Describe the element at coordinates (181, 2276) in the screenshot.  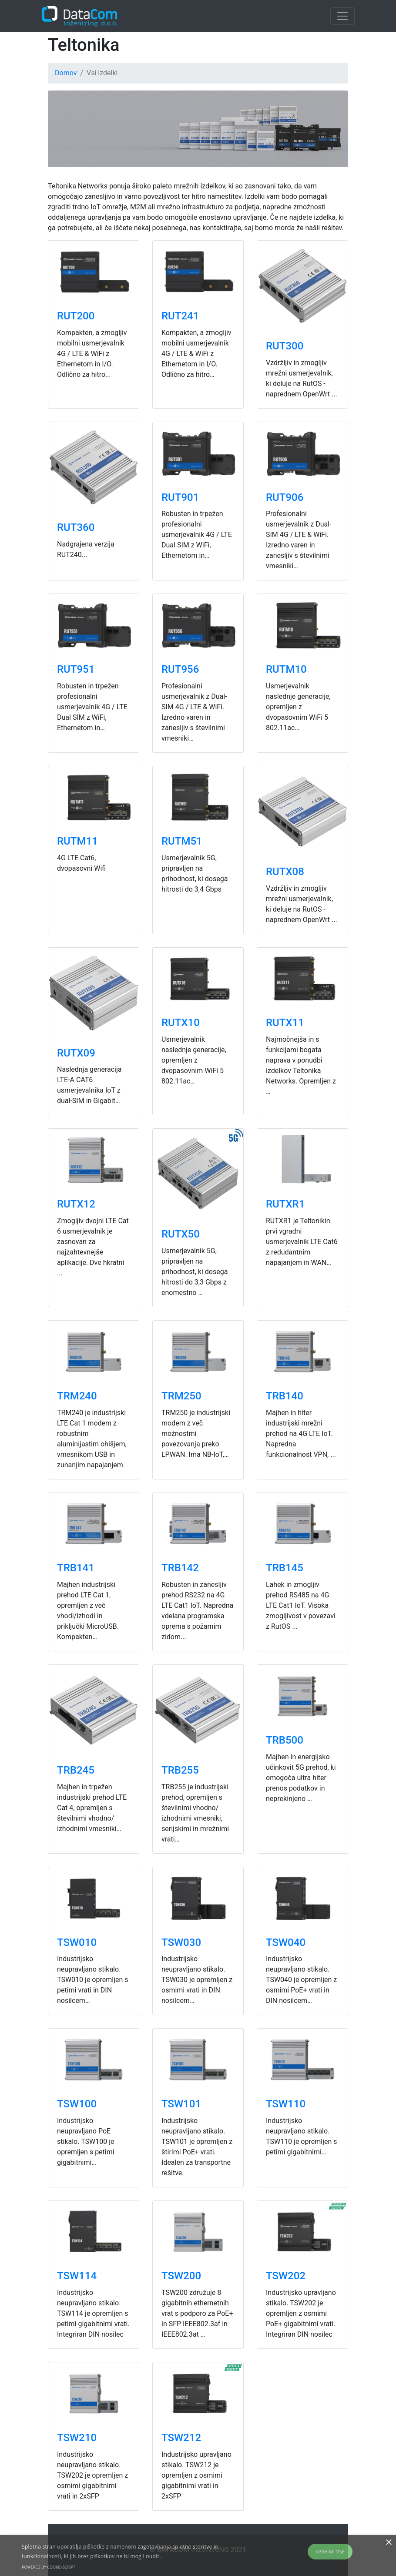
I see `TSW200` at that location.